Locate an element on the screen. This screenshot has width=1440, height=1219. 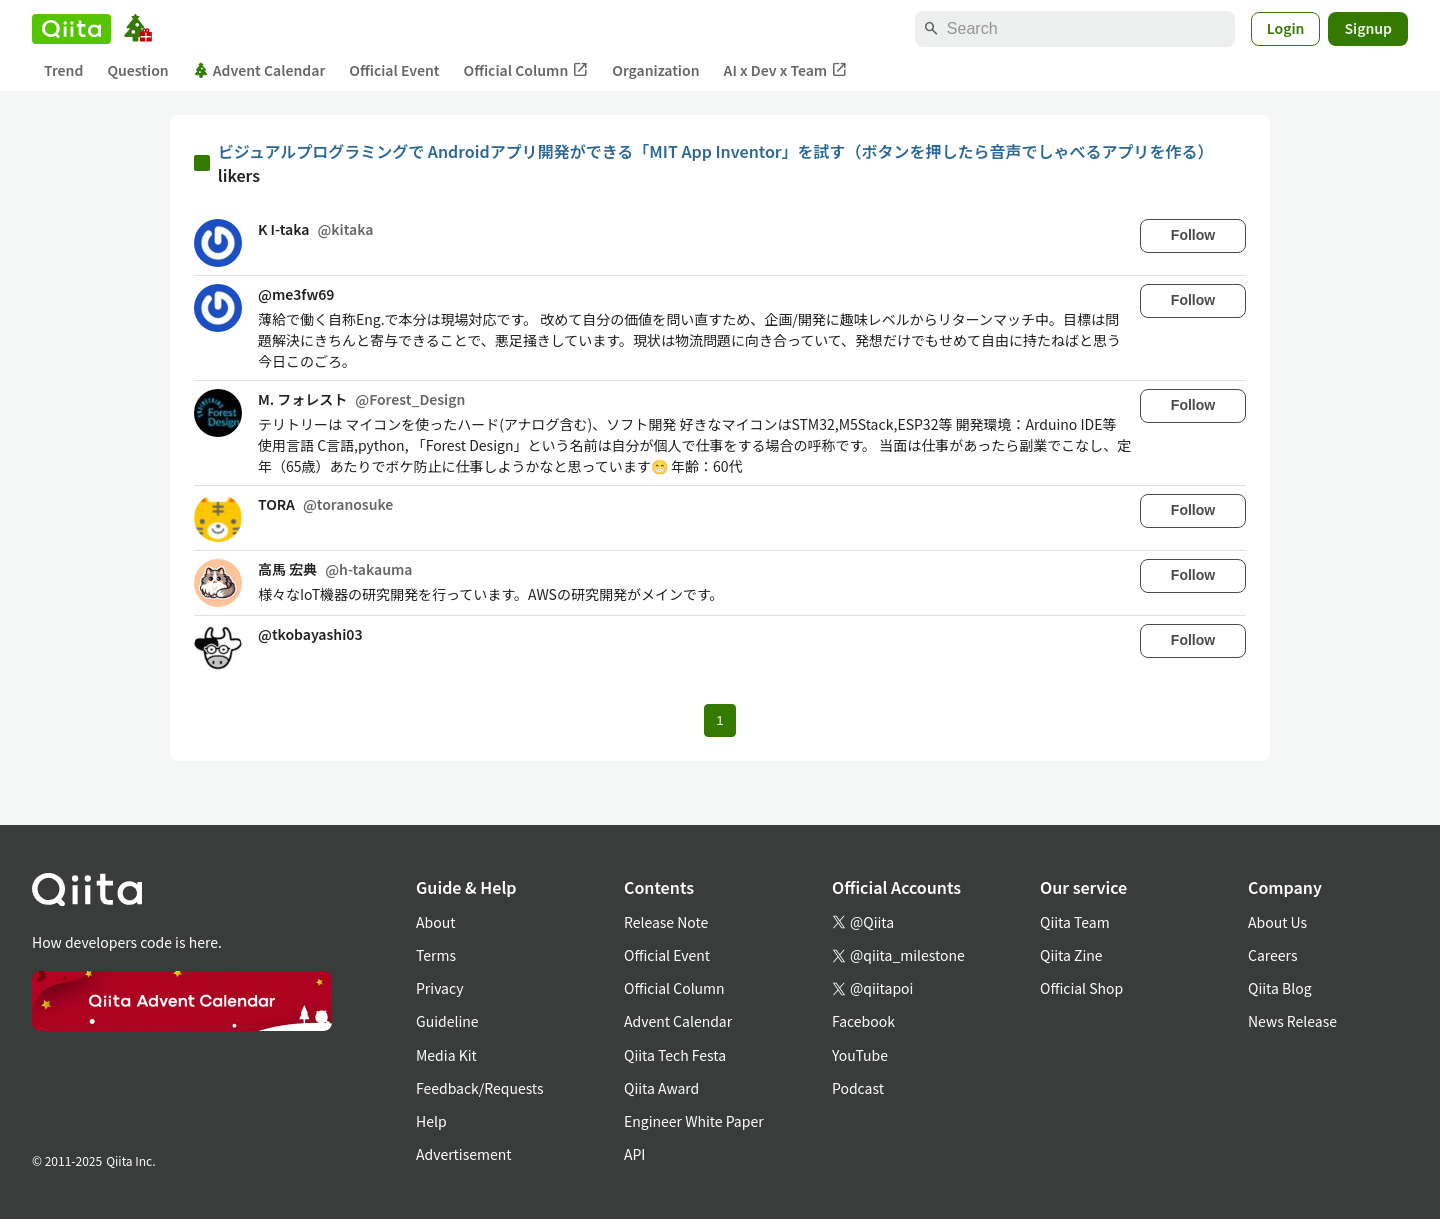
News Release is located at coordinates (1292, 1021).